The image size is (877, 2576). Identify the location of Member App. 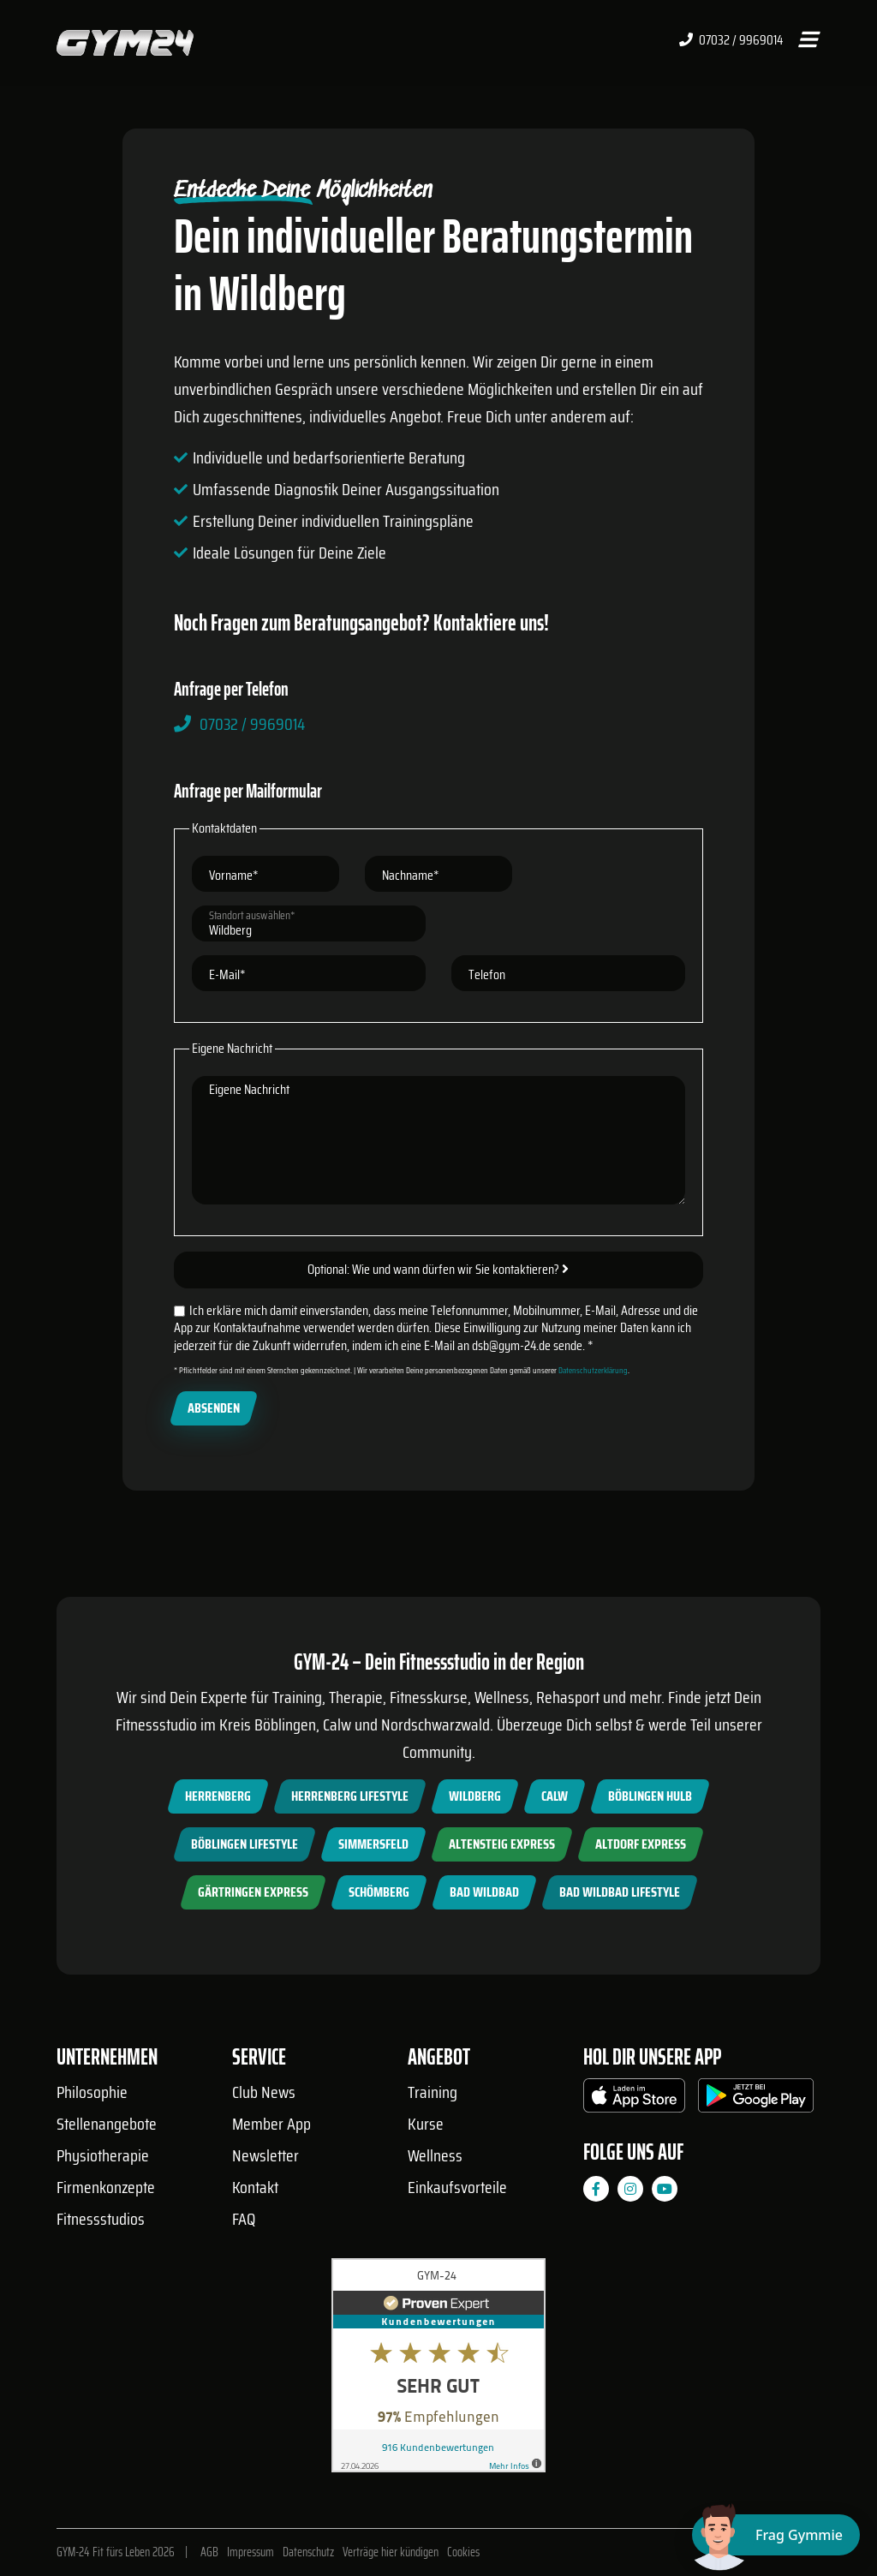
(271, 2123).